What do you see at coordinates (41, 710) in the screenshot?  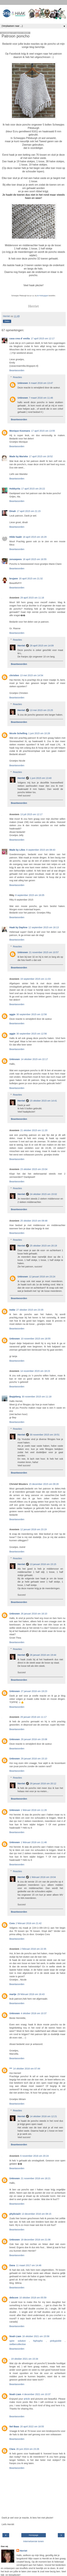 I see `13 mei 2015 om 15:25` at bounding box center [41, 710].